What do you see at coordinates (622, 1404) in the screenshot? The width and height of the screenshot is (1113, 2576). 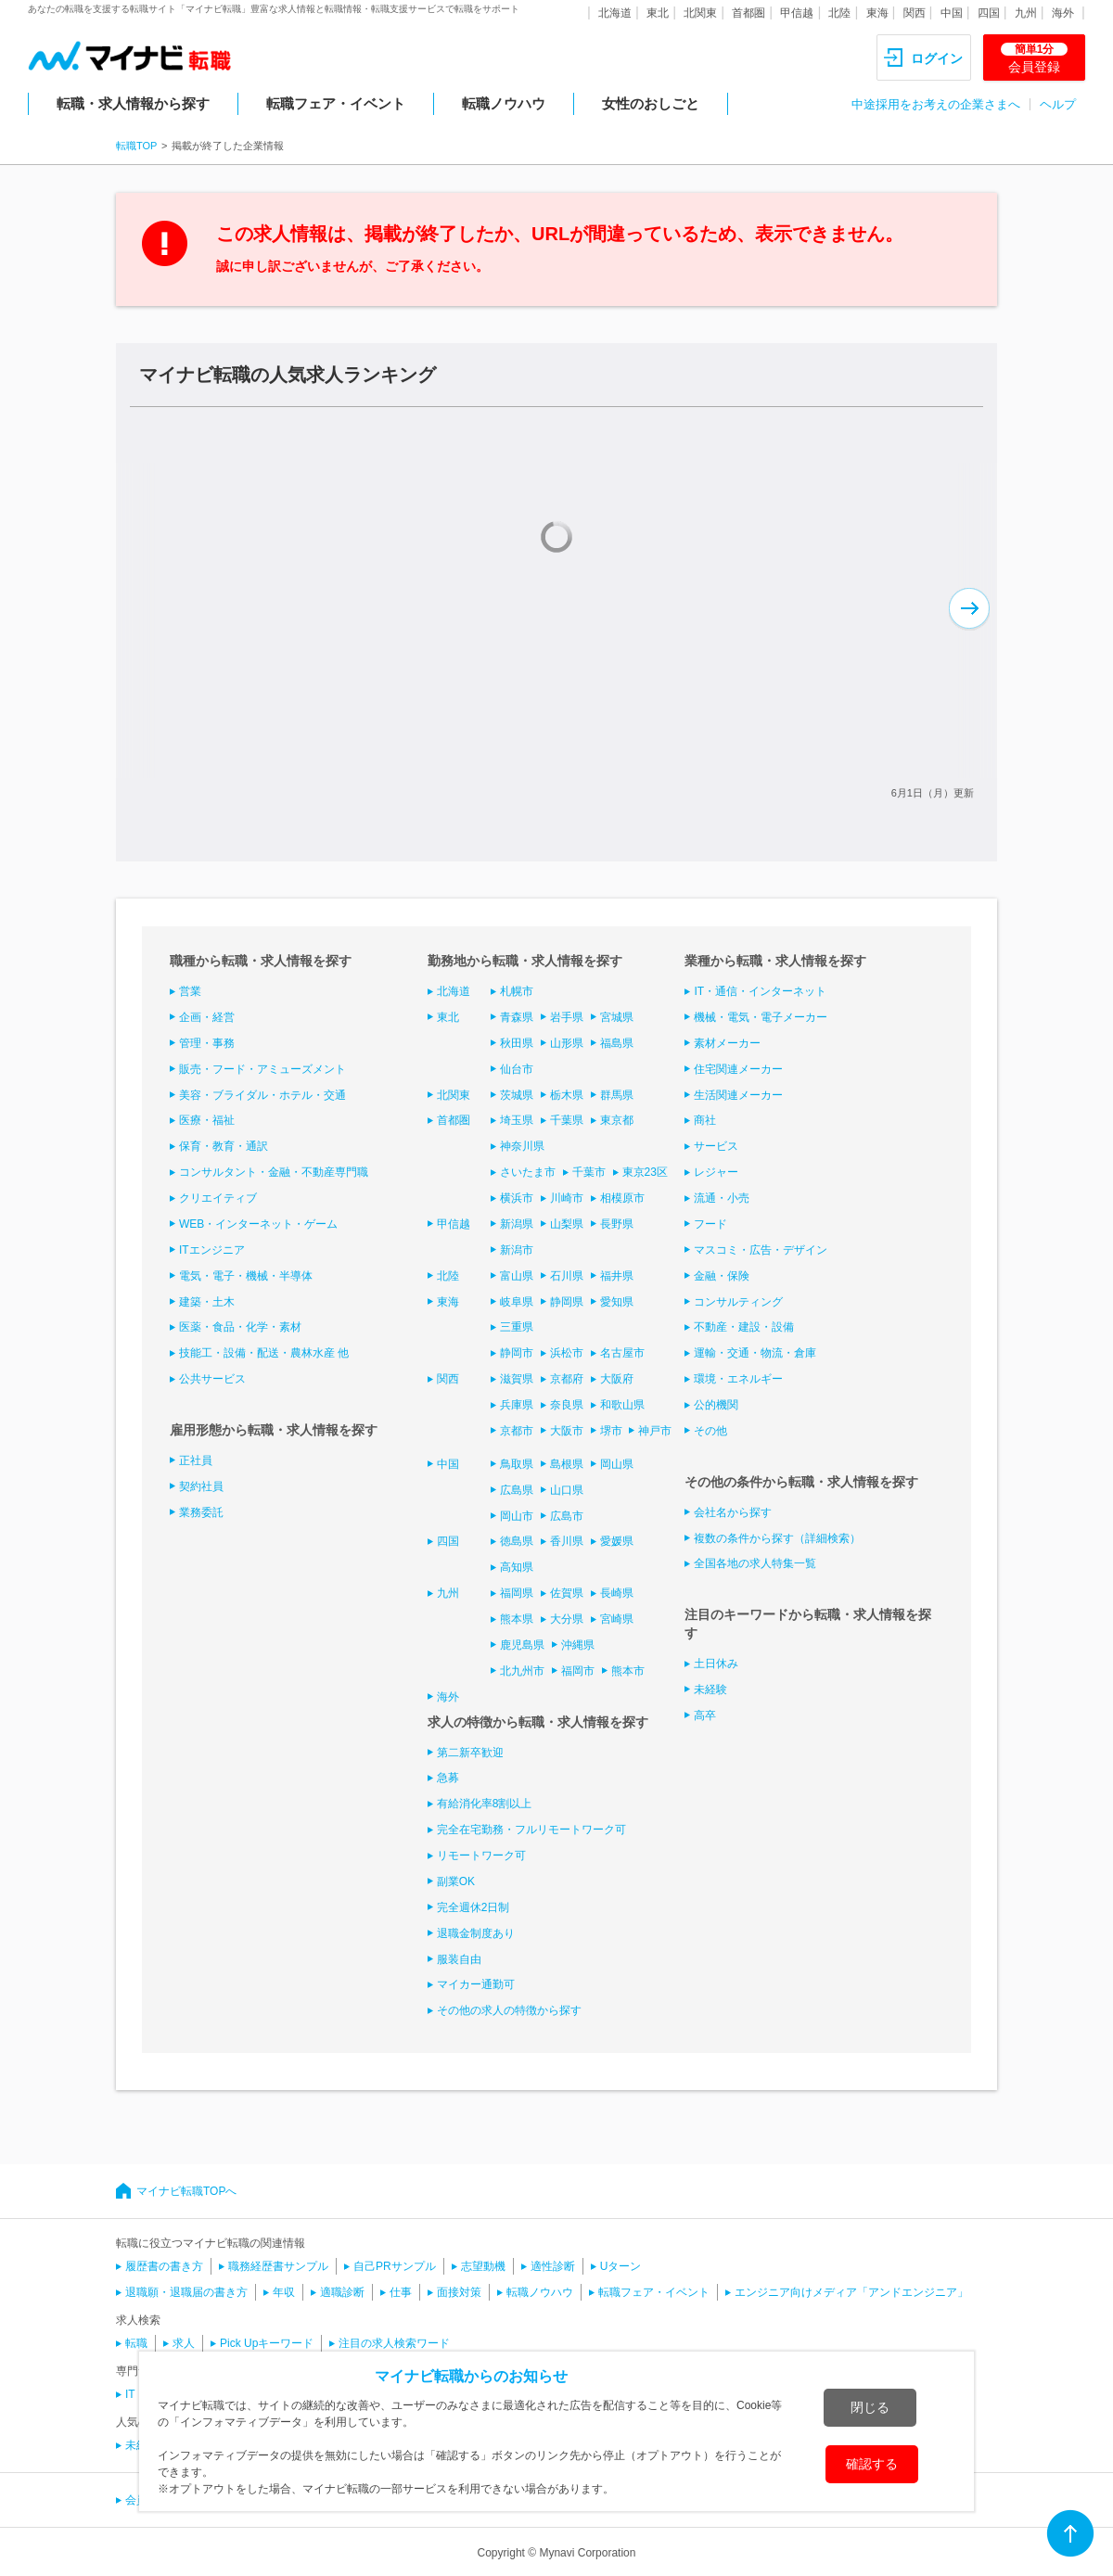 I see `和歌山県` at bounding box center [622, 1404].